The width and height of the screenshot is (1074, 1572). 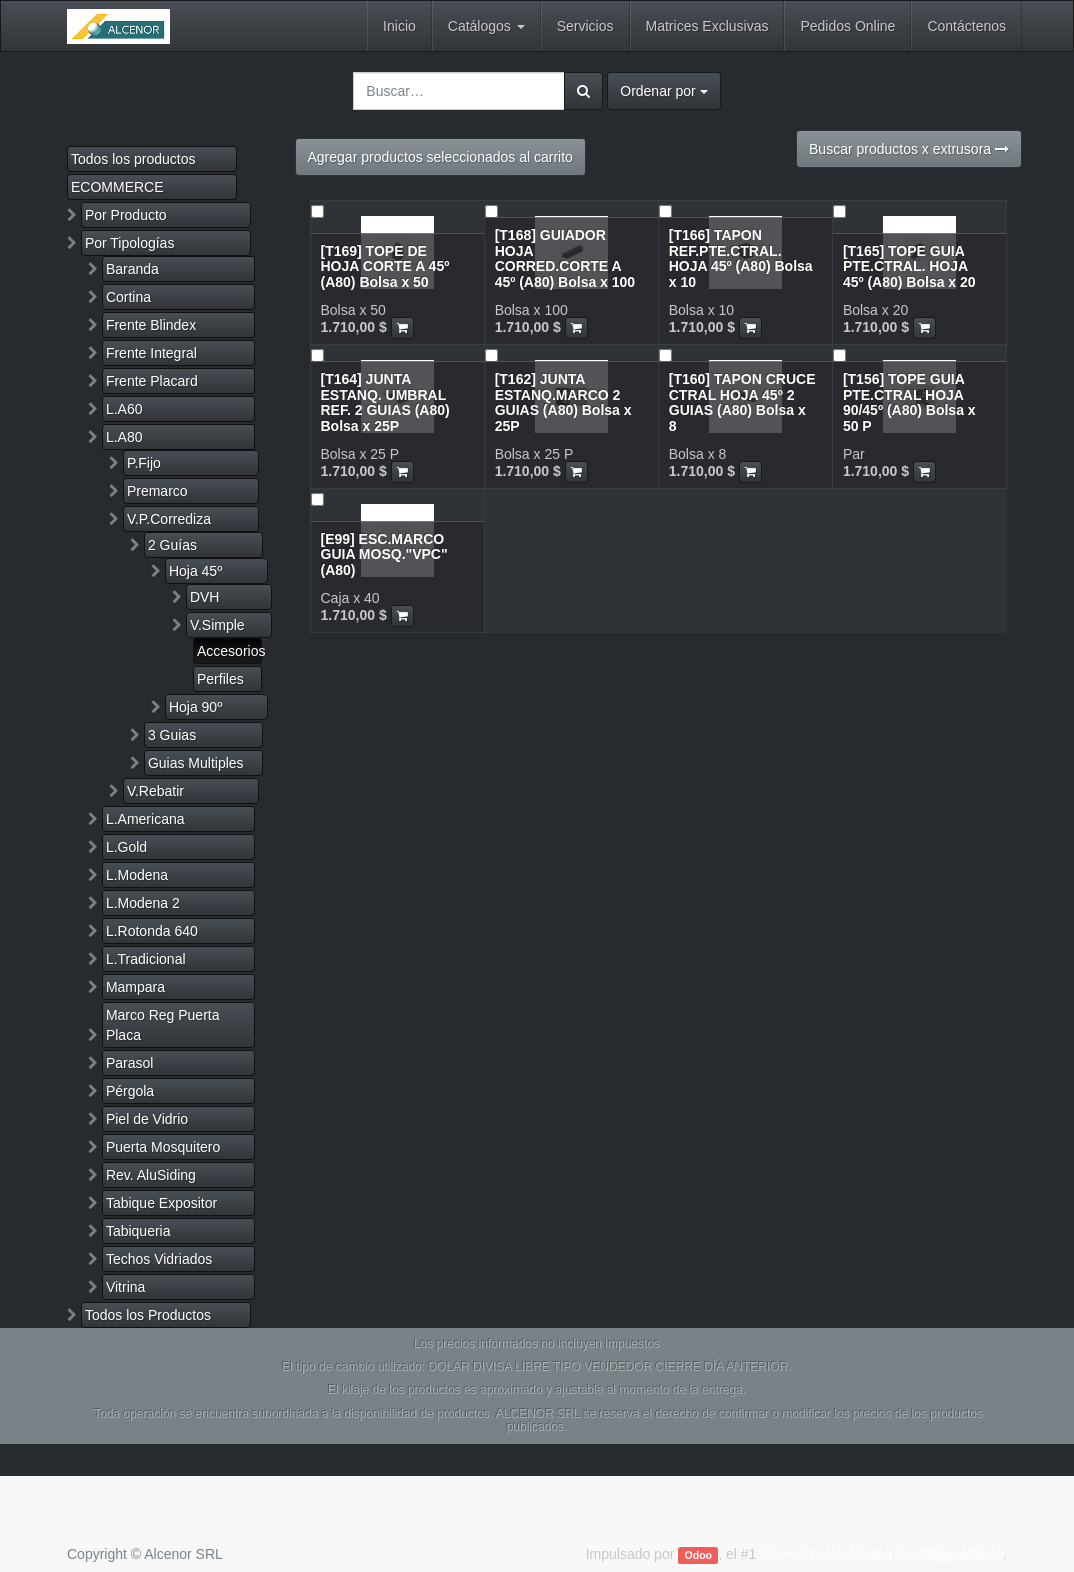 I want to click on Hoja 45º, so click(x=195, y=571).